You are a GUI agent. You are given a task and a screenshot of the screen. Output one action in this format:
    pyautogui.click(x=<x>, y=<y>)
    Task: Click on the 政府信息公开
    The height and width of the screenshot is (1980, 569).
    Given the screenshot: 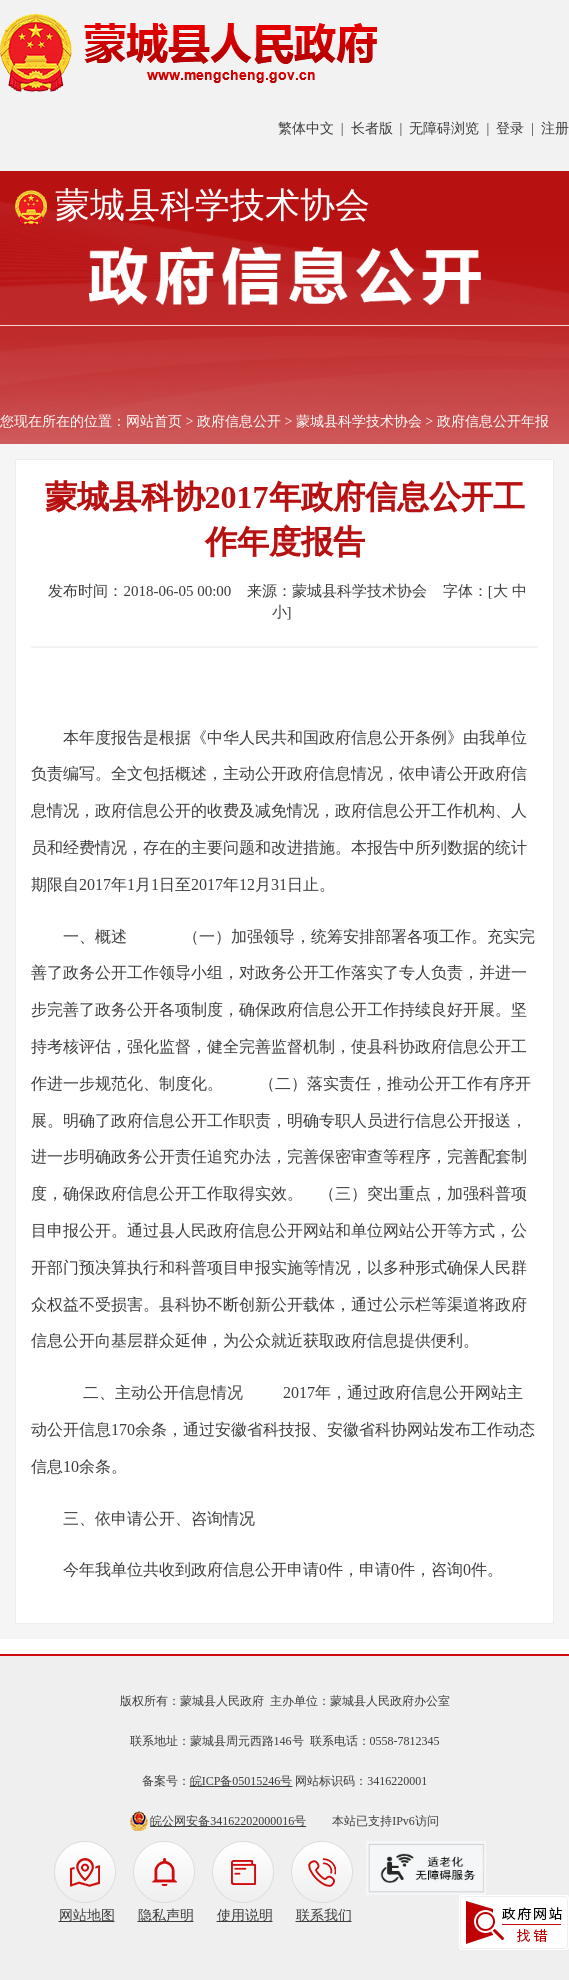 What is the action you would take?
    pyautogui.click(x=239, y=421)
    